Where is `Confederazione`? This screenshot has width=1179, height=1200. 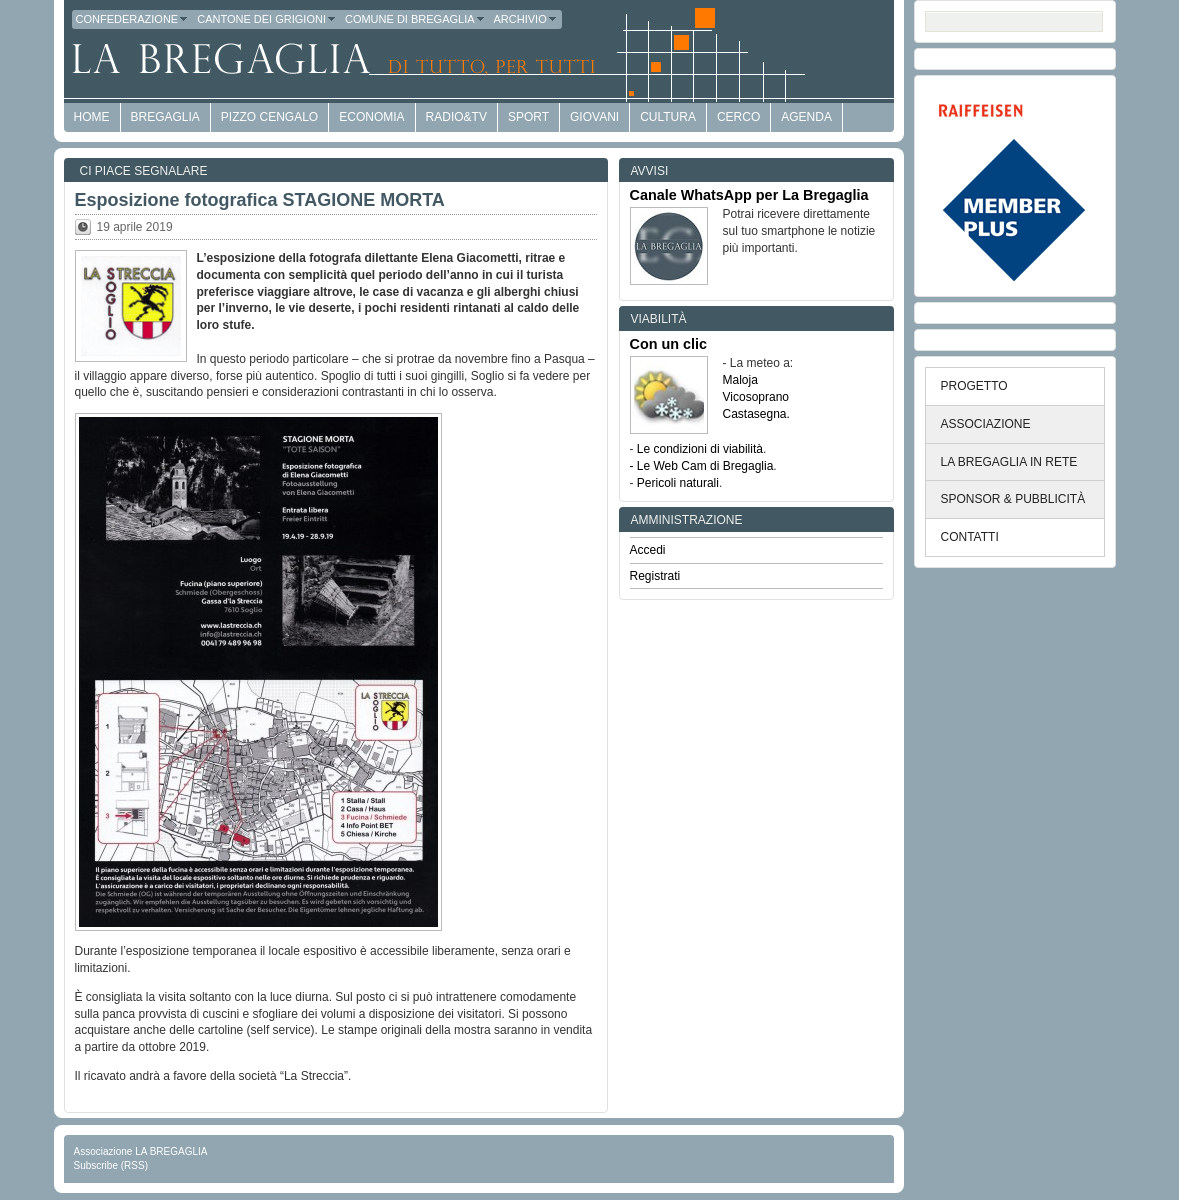 Confederazione is located at coordinates (133, 19).